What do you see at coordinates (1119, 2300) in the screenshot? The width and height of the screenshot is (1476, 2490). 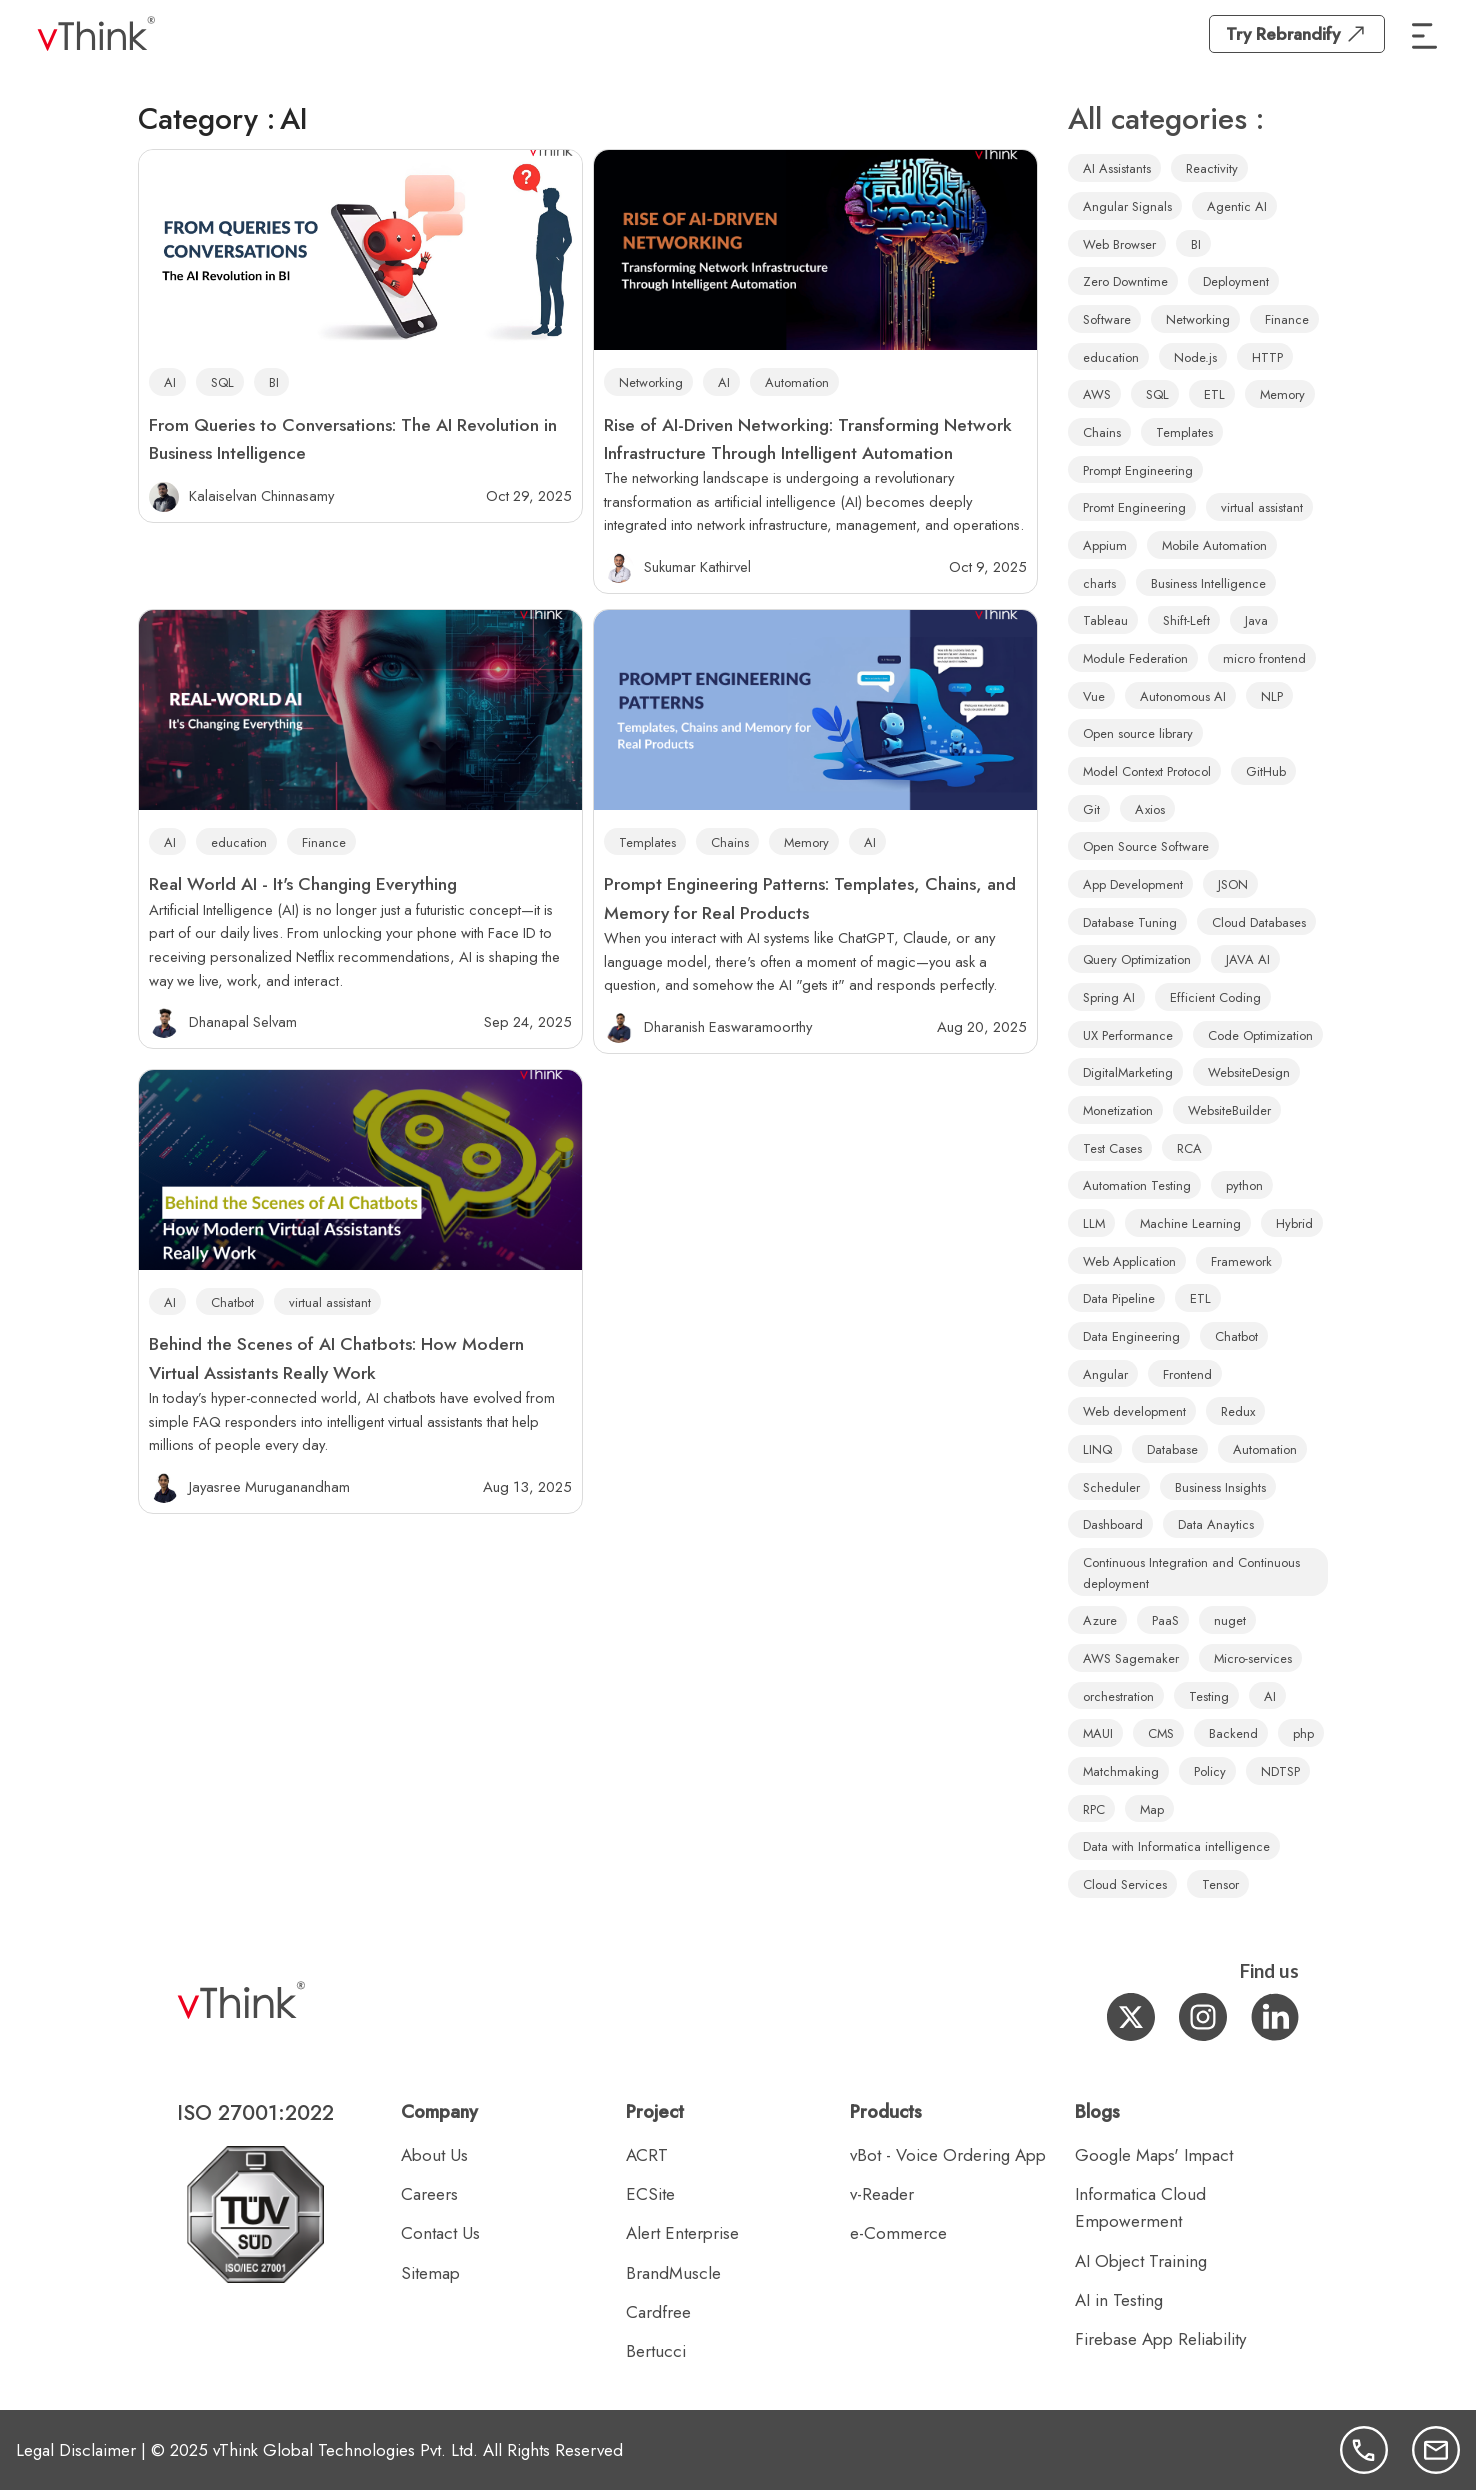 I see `AI in Testing` at bounding box center [1119, 2300].